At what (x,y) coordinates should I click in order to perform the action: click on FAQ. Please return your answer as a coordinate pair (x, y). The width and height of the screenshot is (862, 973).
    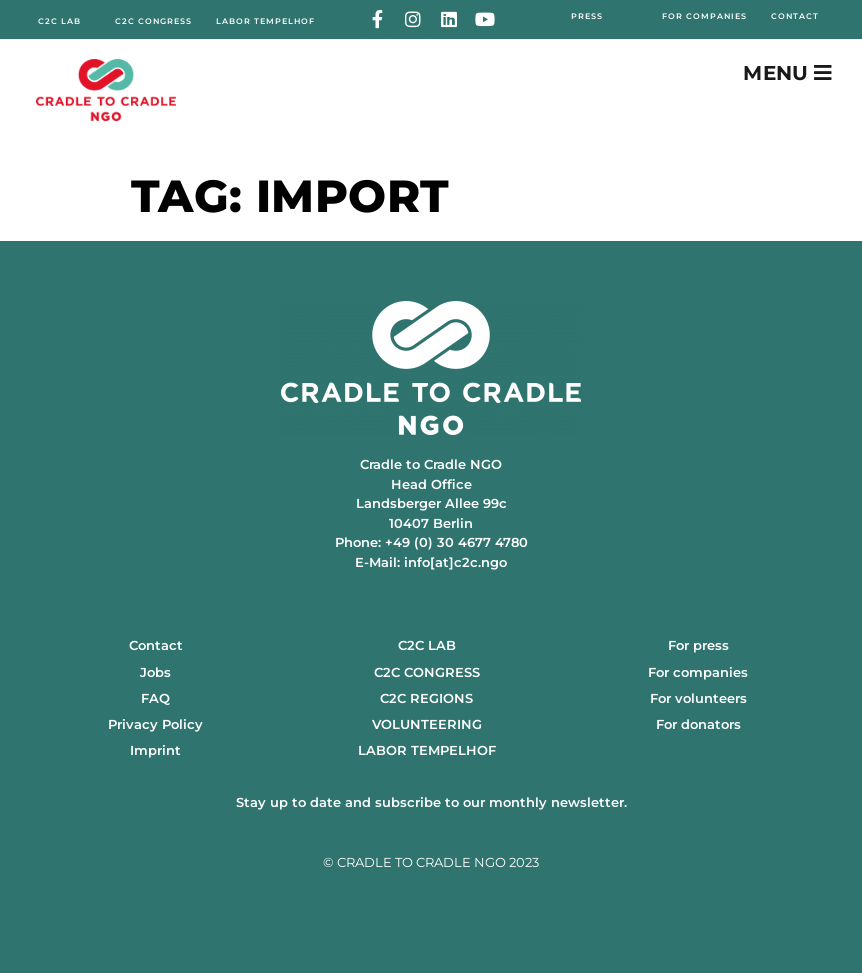
    Looking at the image, I should click on (155, 698).